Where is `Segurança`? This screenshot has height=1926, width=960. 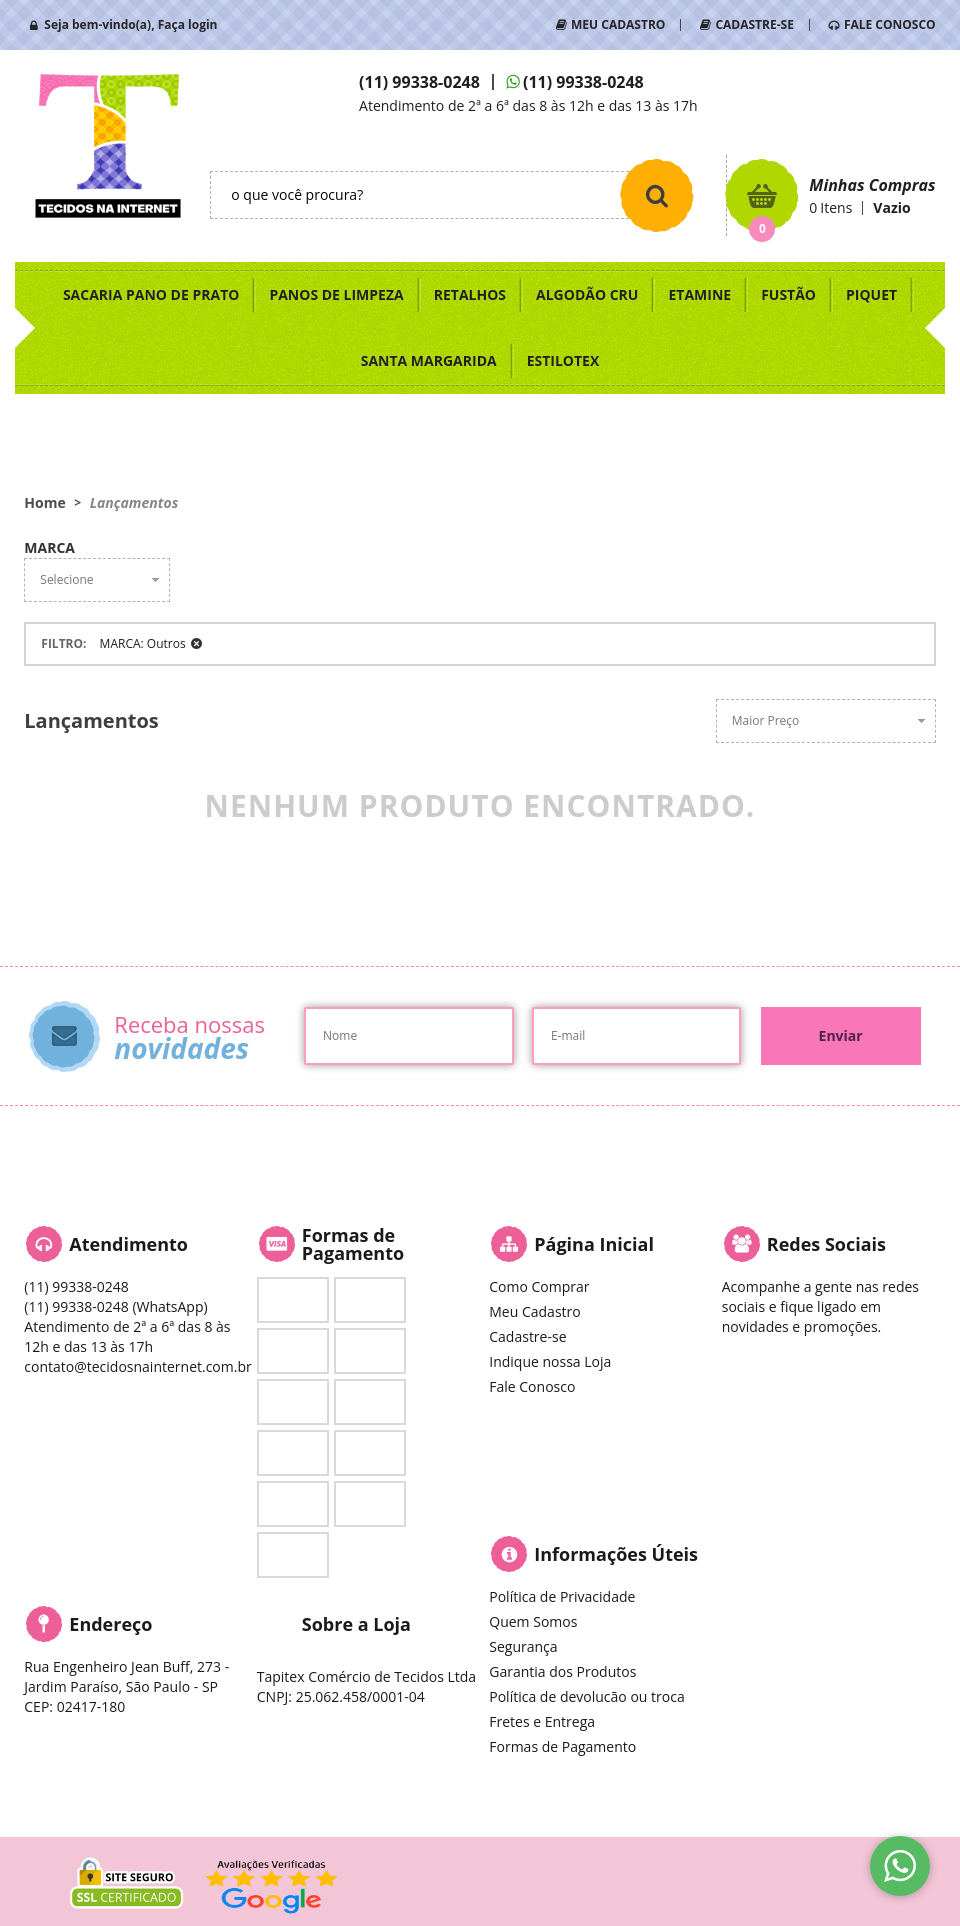
Segurança is located at coordinates (523, 1646).